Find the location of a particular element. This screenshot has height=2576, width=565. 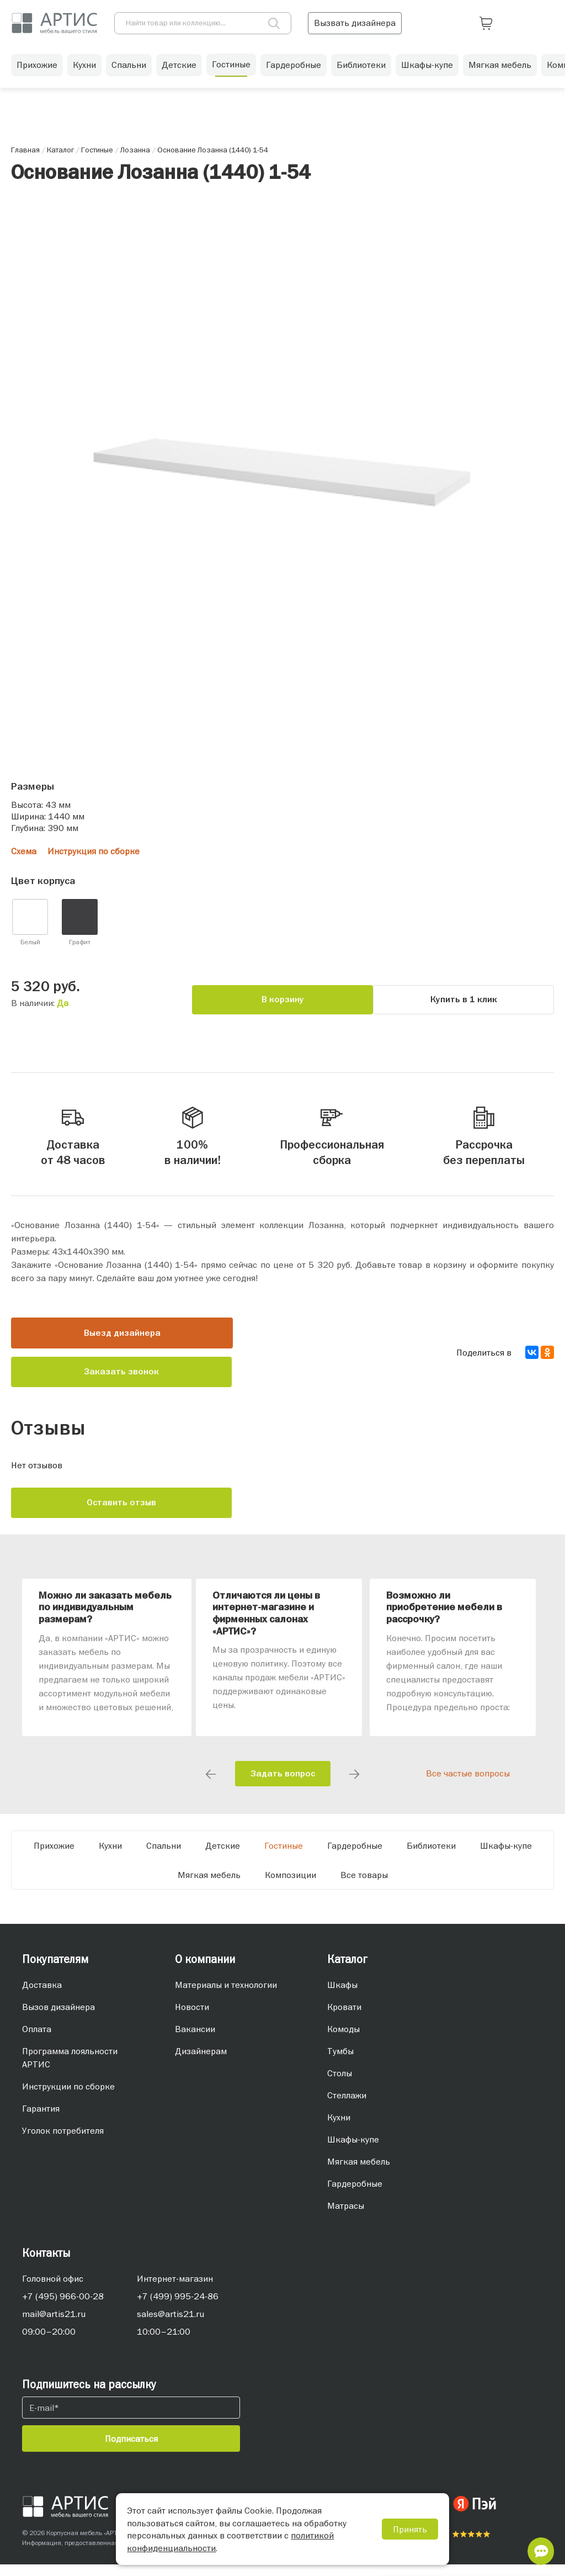

Выезд дизайнера is located at coordinates (122, 1344).